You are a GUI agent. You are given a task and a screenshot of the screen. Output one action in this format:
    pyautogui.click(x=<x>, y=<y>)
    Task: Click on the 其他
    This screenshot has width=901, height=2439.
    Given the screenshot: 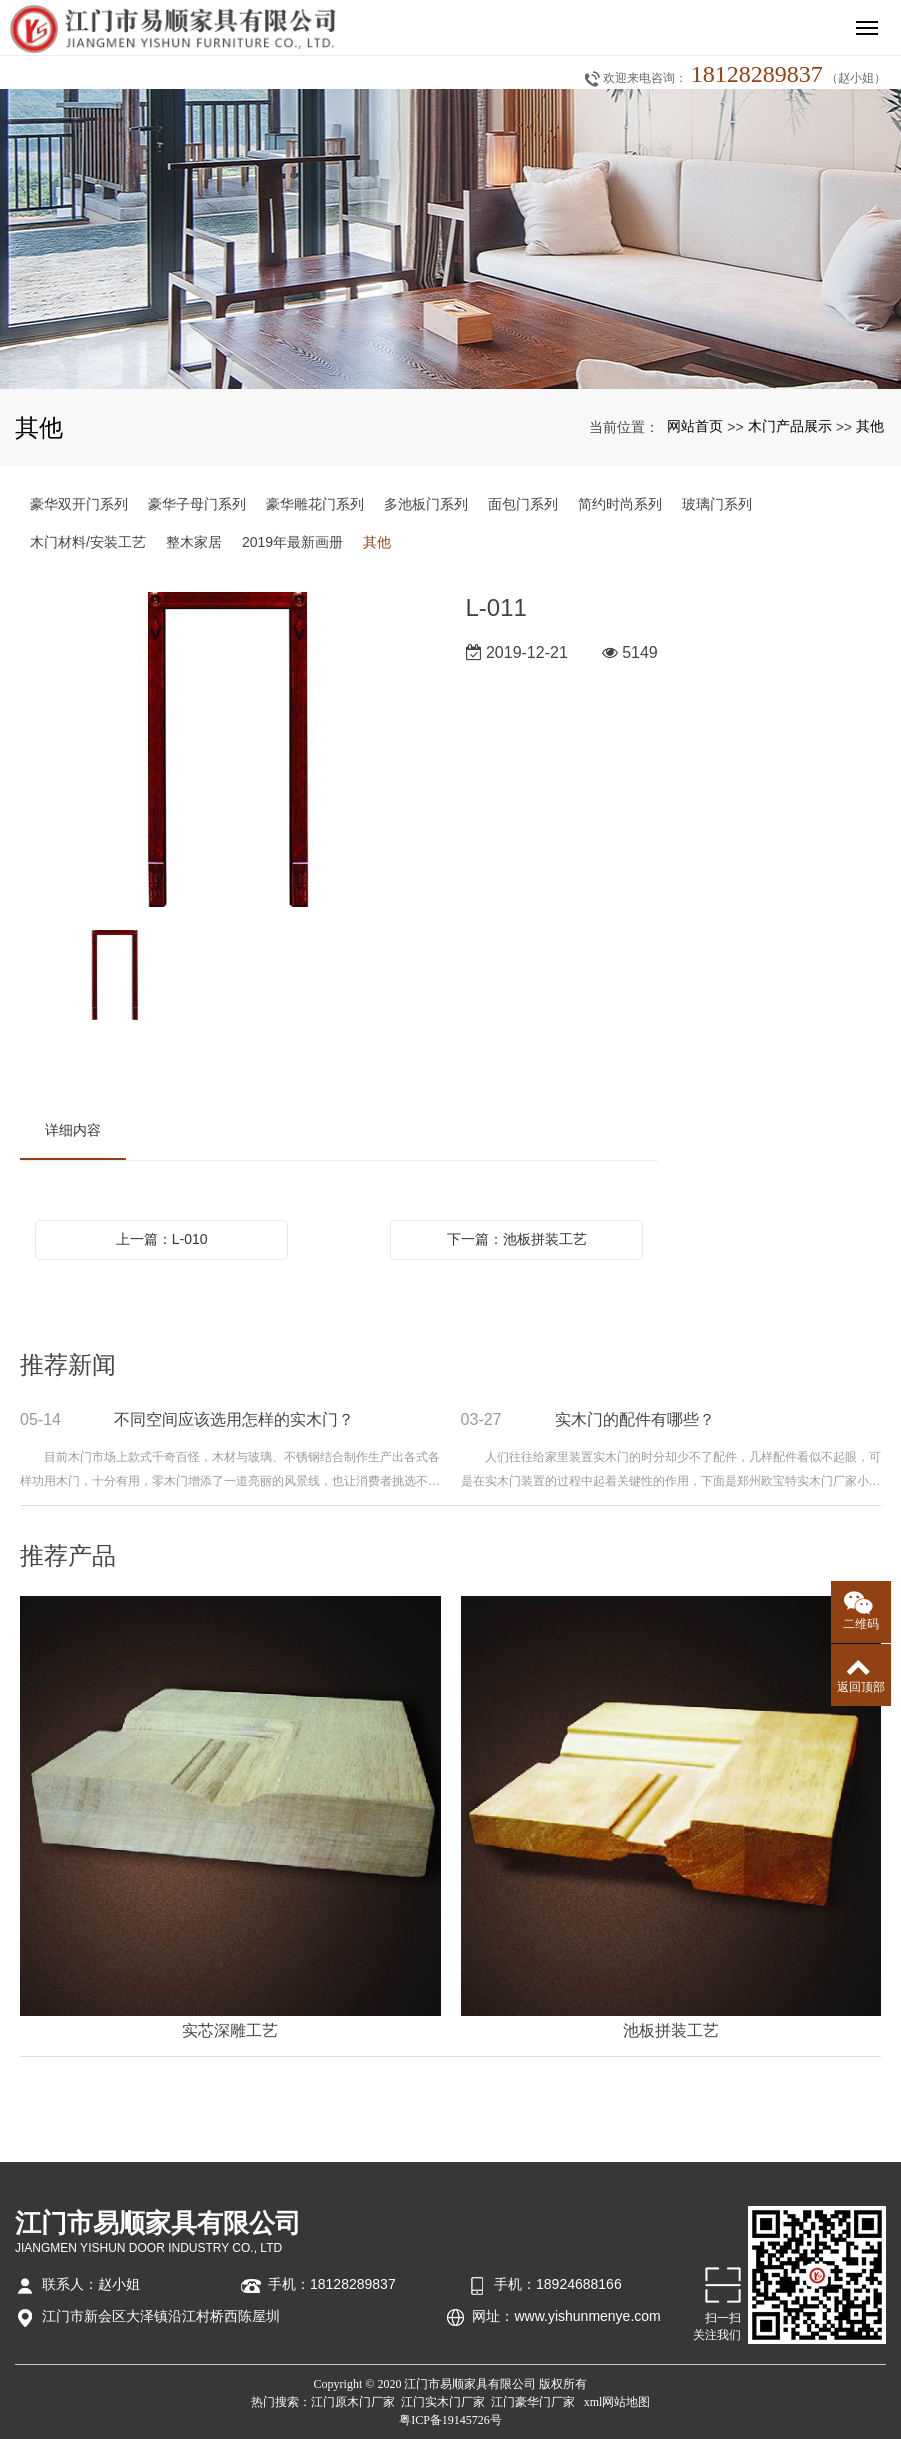 What is the action you would take?
    pyautogui.click(x=870, y=426)
    